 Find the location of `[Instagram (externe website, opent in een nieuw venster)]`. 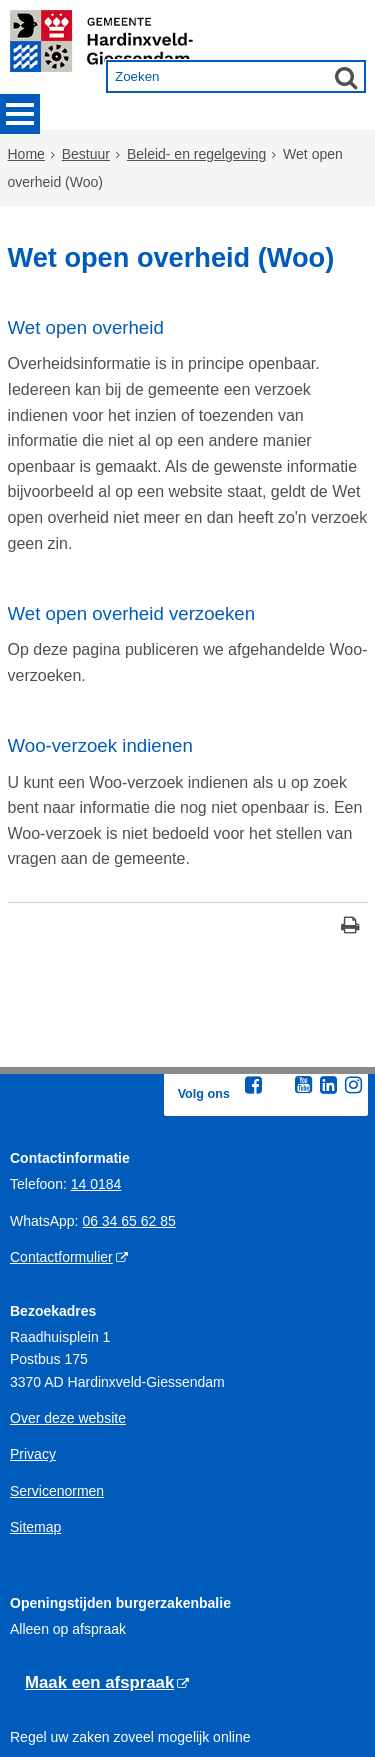

[Instagram (externe website, opent in een nieuw venster)] is located at coordinates (354, 979).